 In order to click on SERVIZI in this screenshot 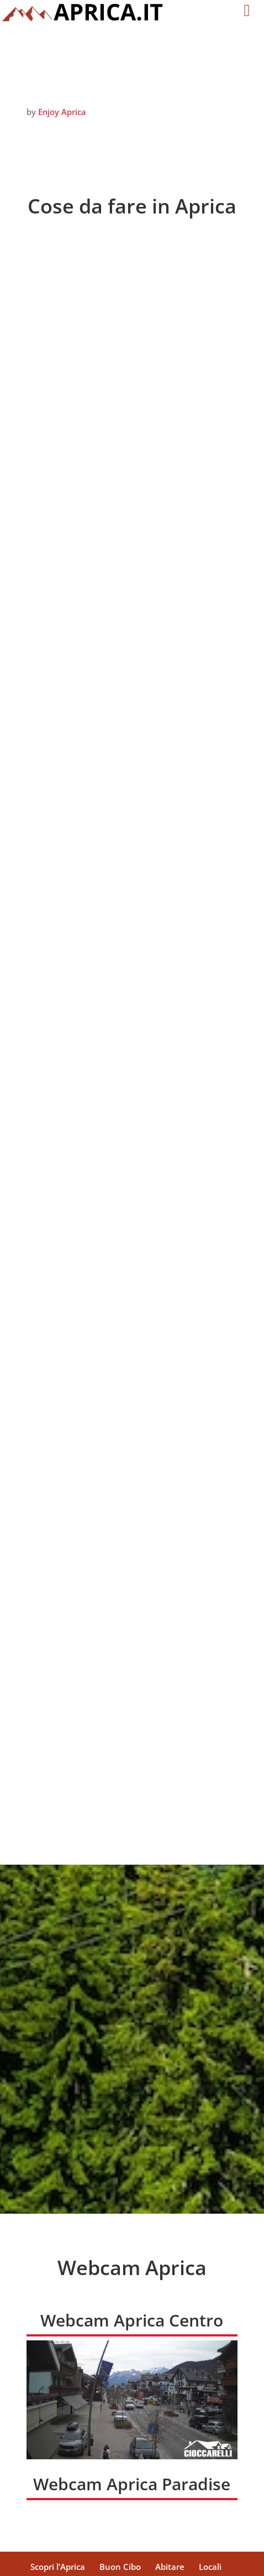, I will do `click(65, 2496)`.